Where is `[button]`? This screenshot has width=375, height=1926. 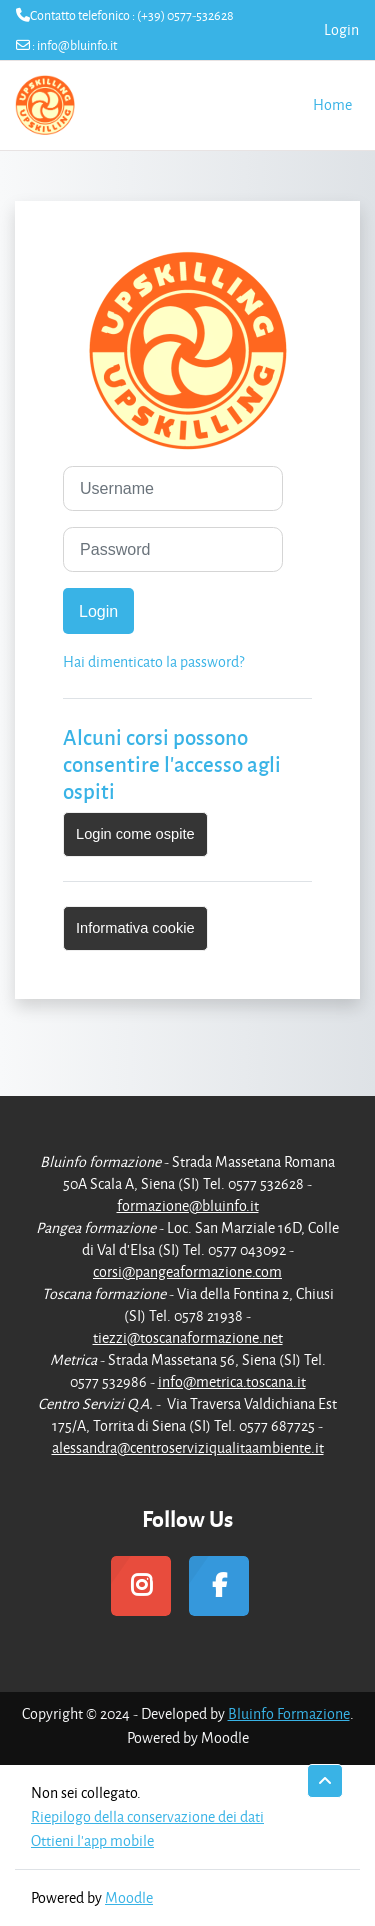 [button] is located at coordinates (325, 1781).